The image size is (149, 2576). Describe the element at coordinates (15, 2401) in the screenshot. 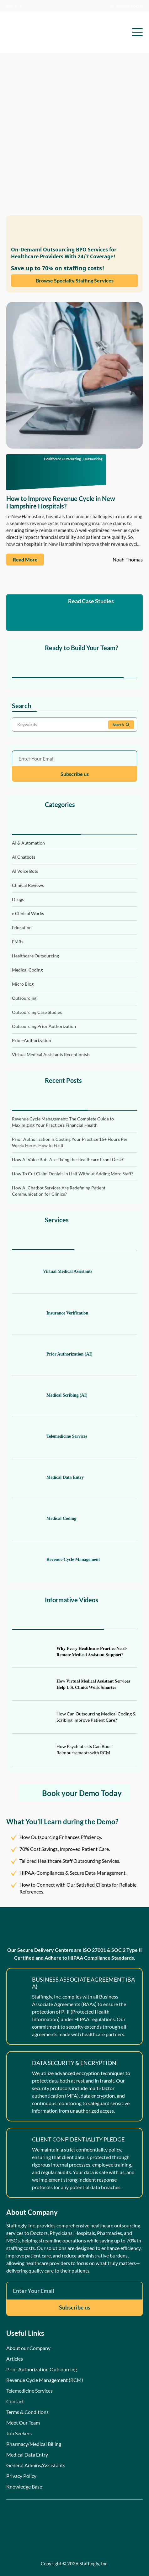

I see `Contact` at that location.